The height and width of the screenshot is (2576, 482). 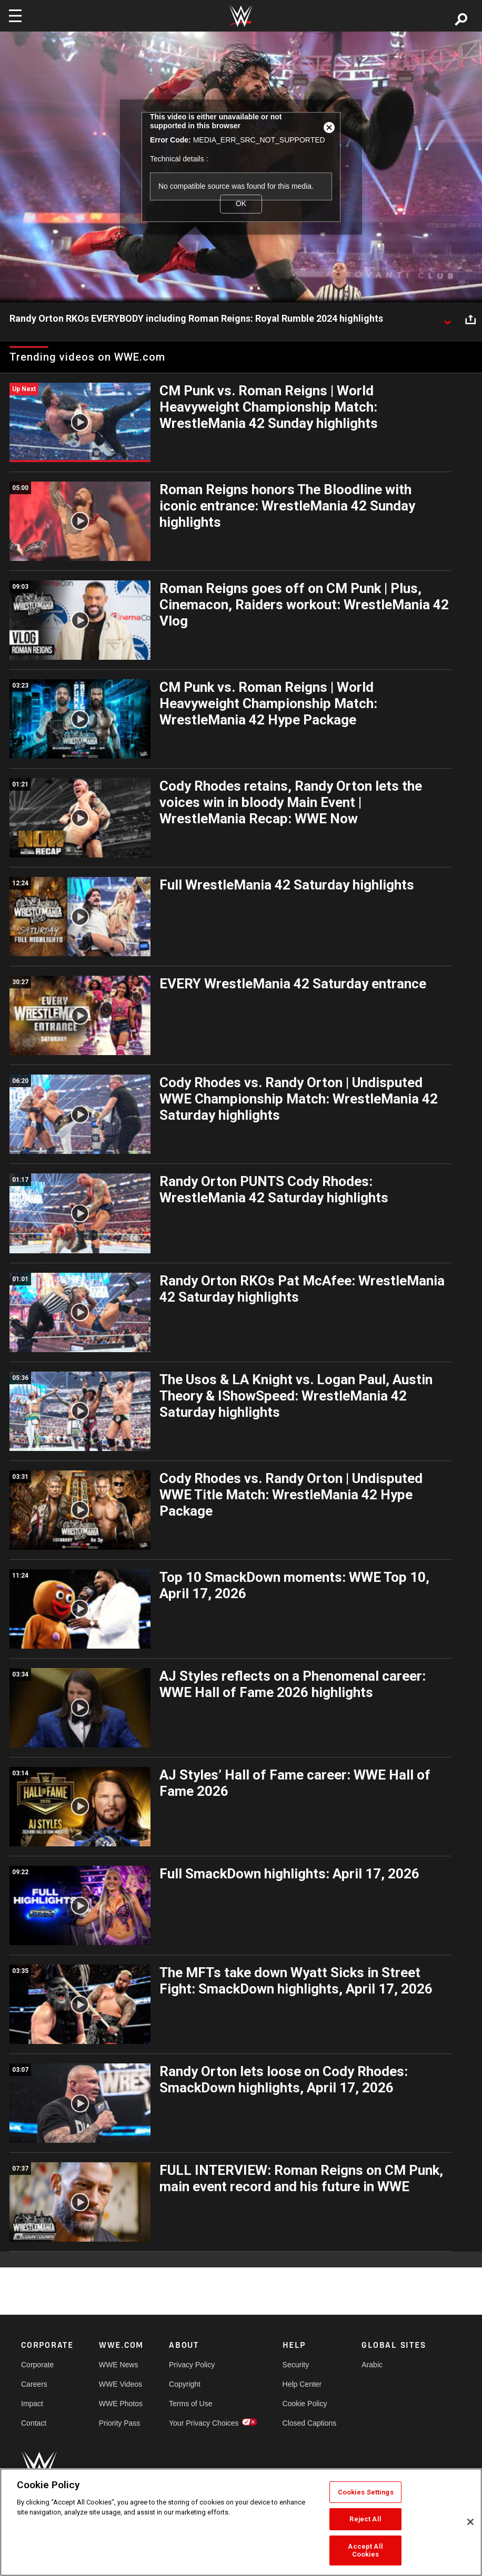 What do you see at coordinates (121, 2403) in the screenshot?
I see `WWE Photos` at bounding box center [121, 2403].